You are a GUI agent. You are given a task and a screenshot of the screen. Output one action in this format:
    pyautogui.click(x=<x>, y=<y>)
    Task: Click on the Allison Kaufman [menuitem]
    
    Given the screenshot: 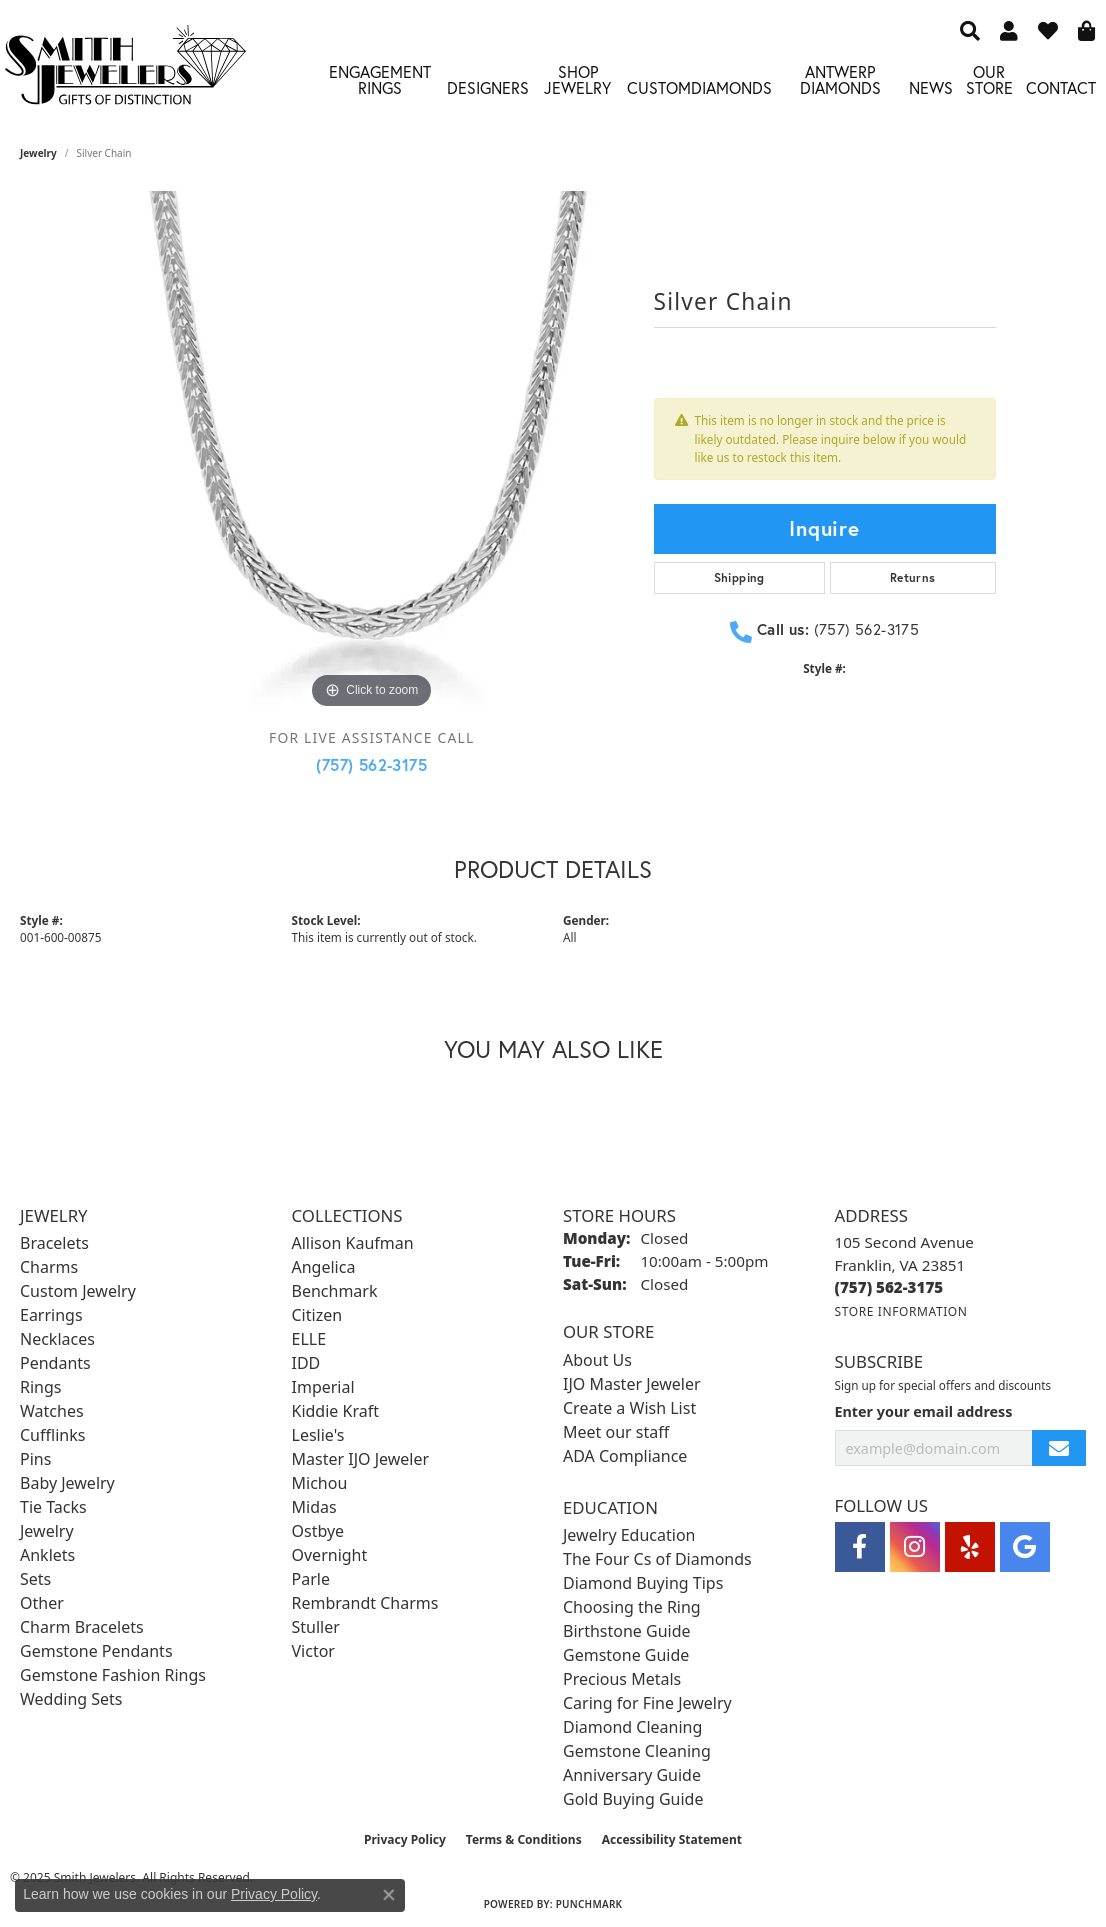 What is the action you would take?
    pyautogui.click(x=353, y=1243)
    